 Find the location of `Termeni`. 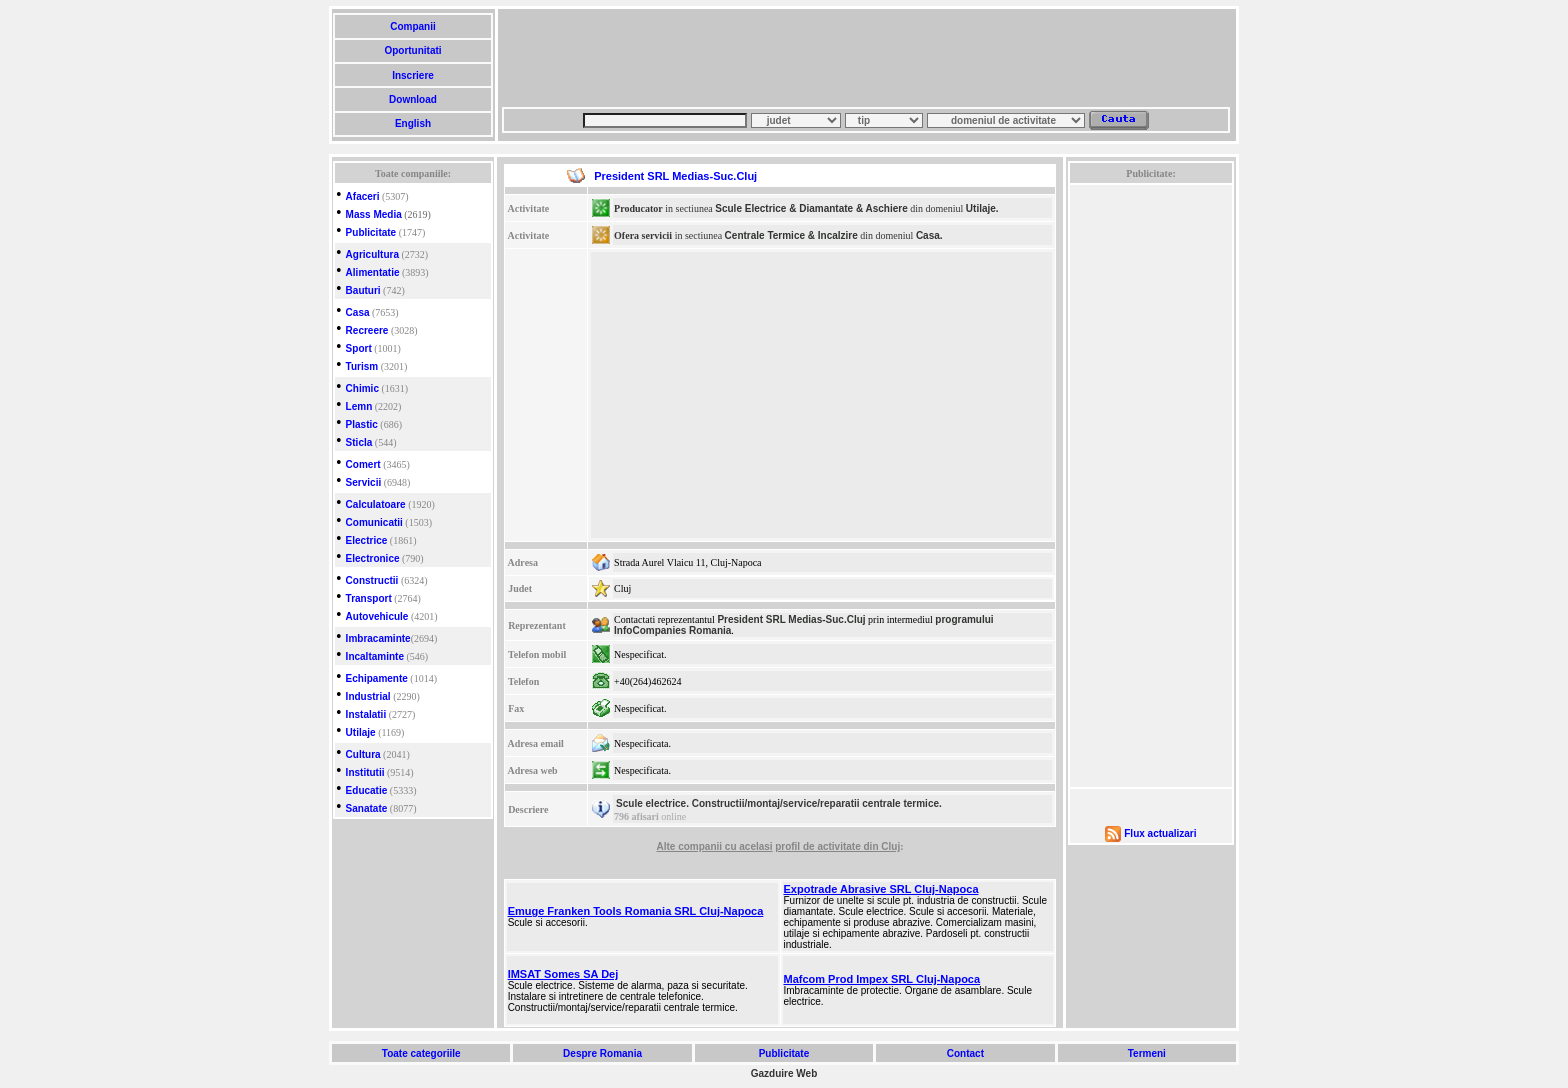

Termeni is located at coordinates (1147, 1053).